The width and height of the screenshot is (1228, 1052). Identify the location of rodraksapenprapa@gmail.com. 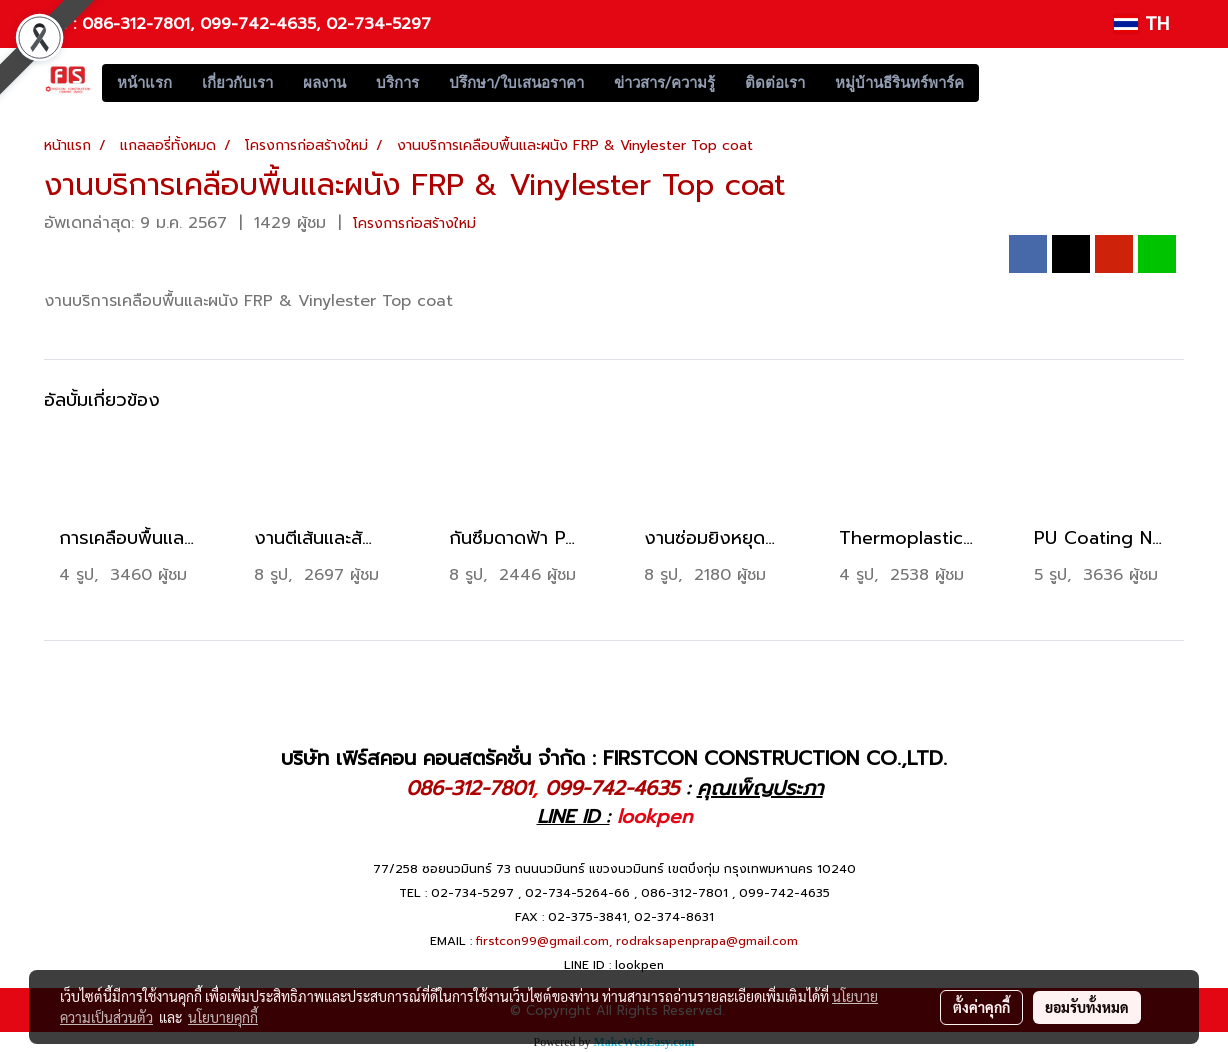
(707, 941).